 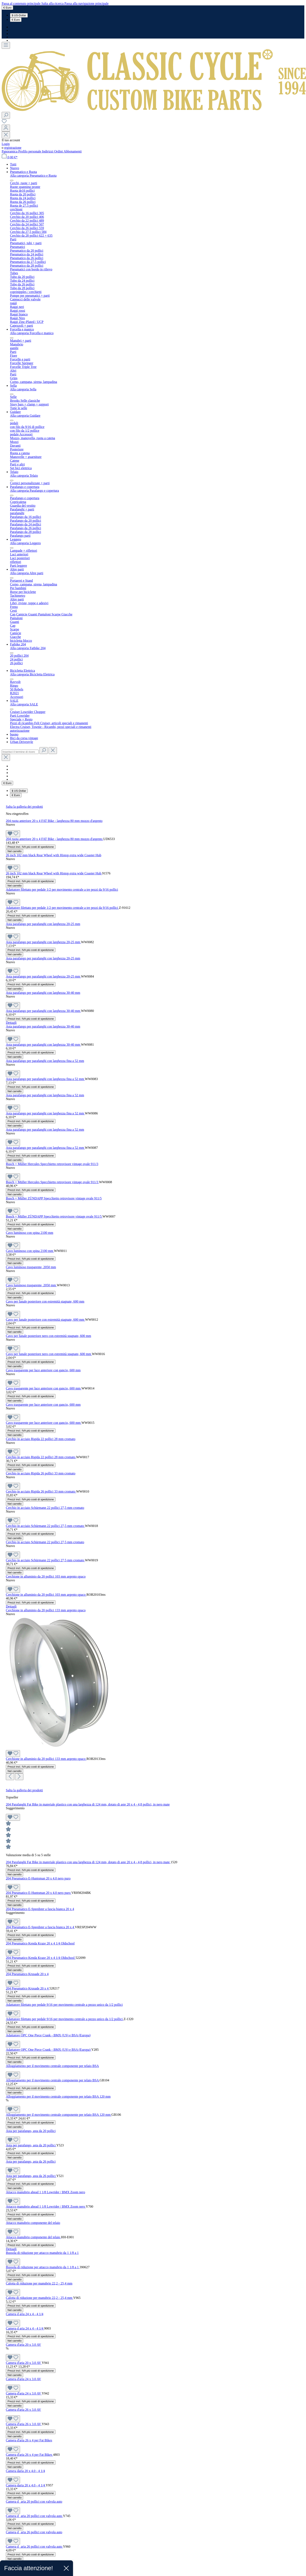 I want to click on Ordini, so click(x=58, y=151).